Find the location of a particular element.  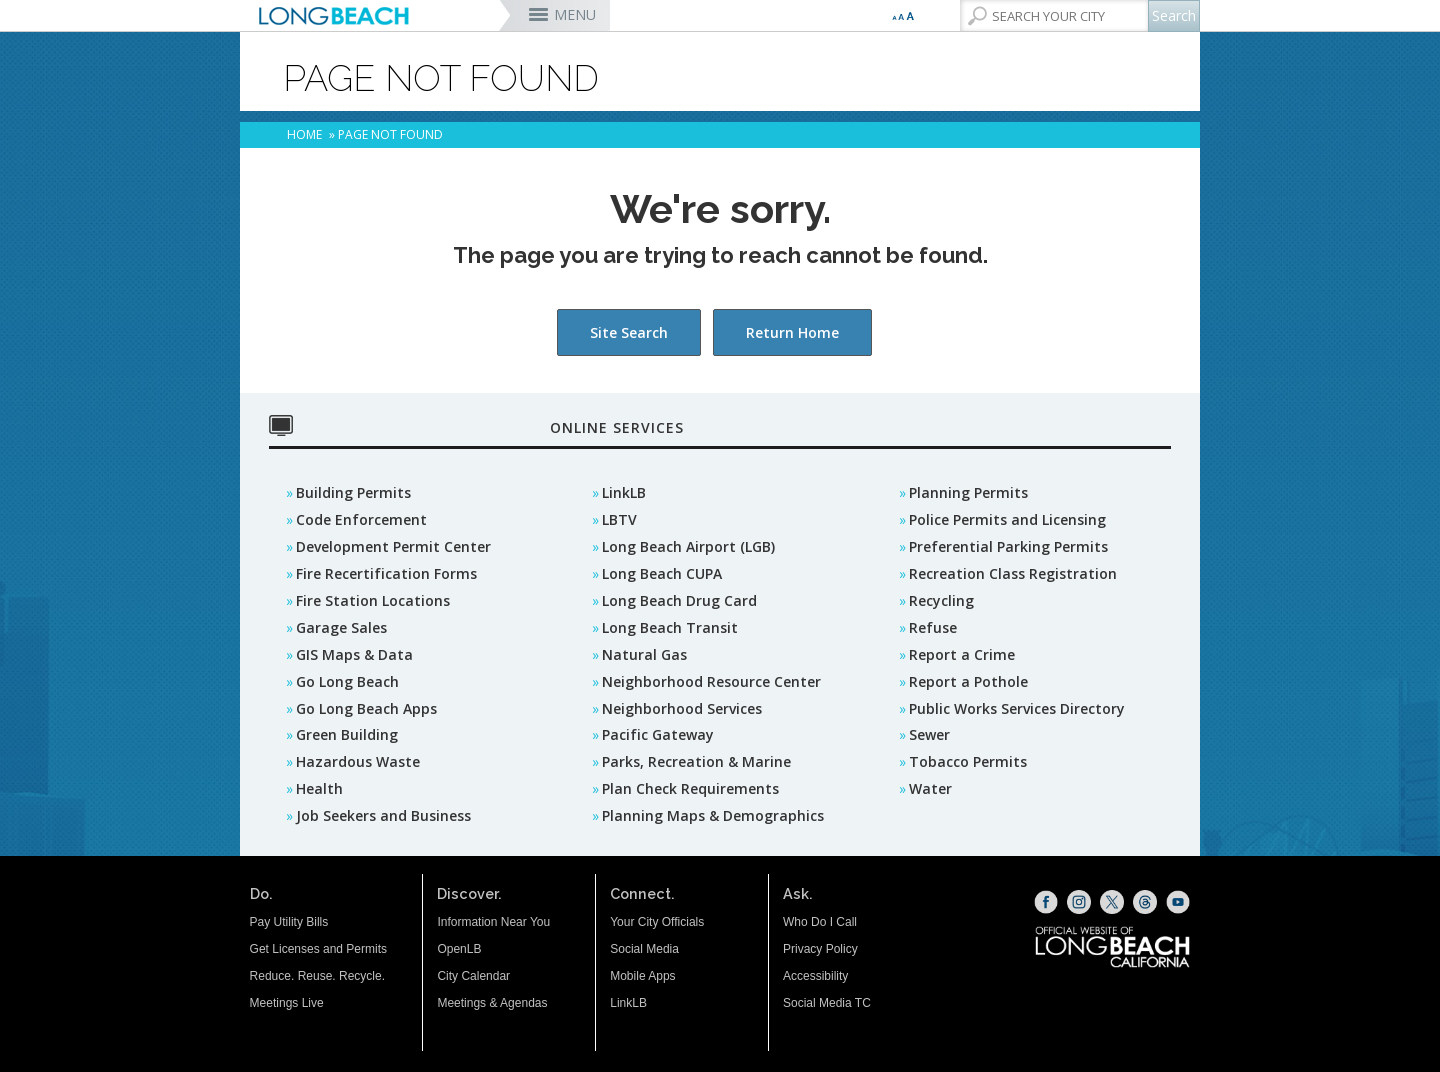

[Instagram (opens the link in a new window)] is located at coordinates (1079, 902).